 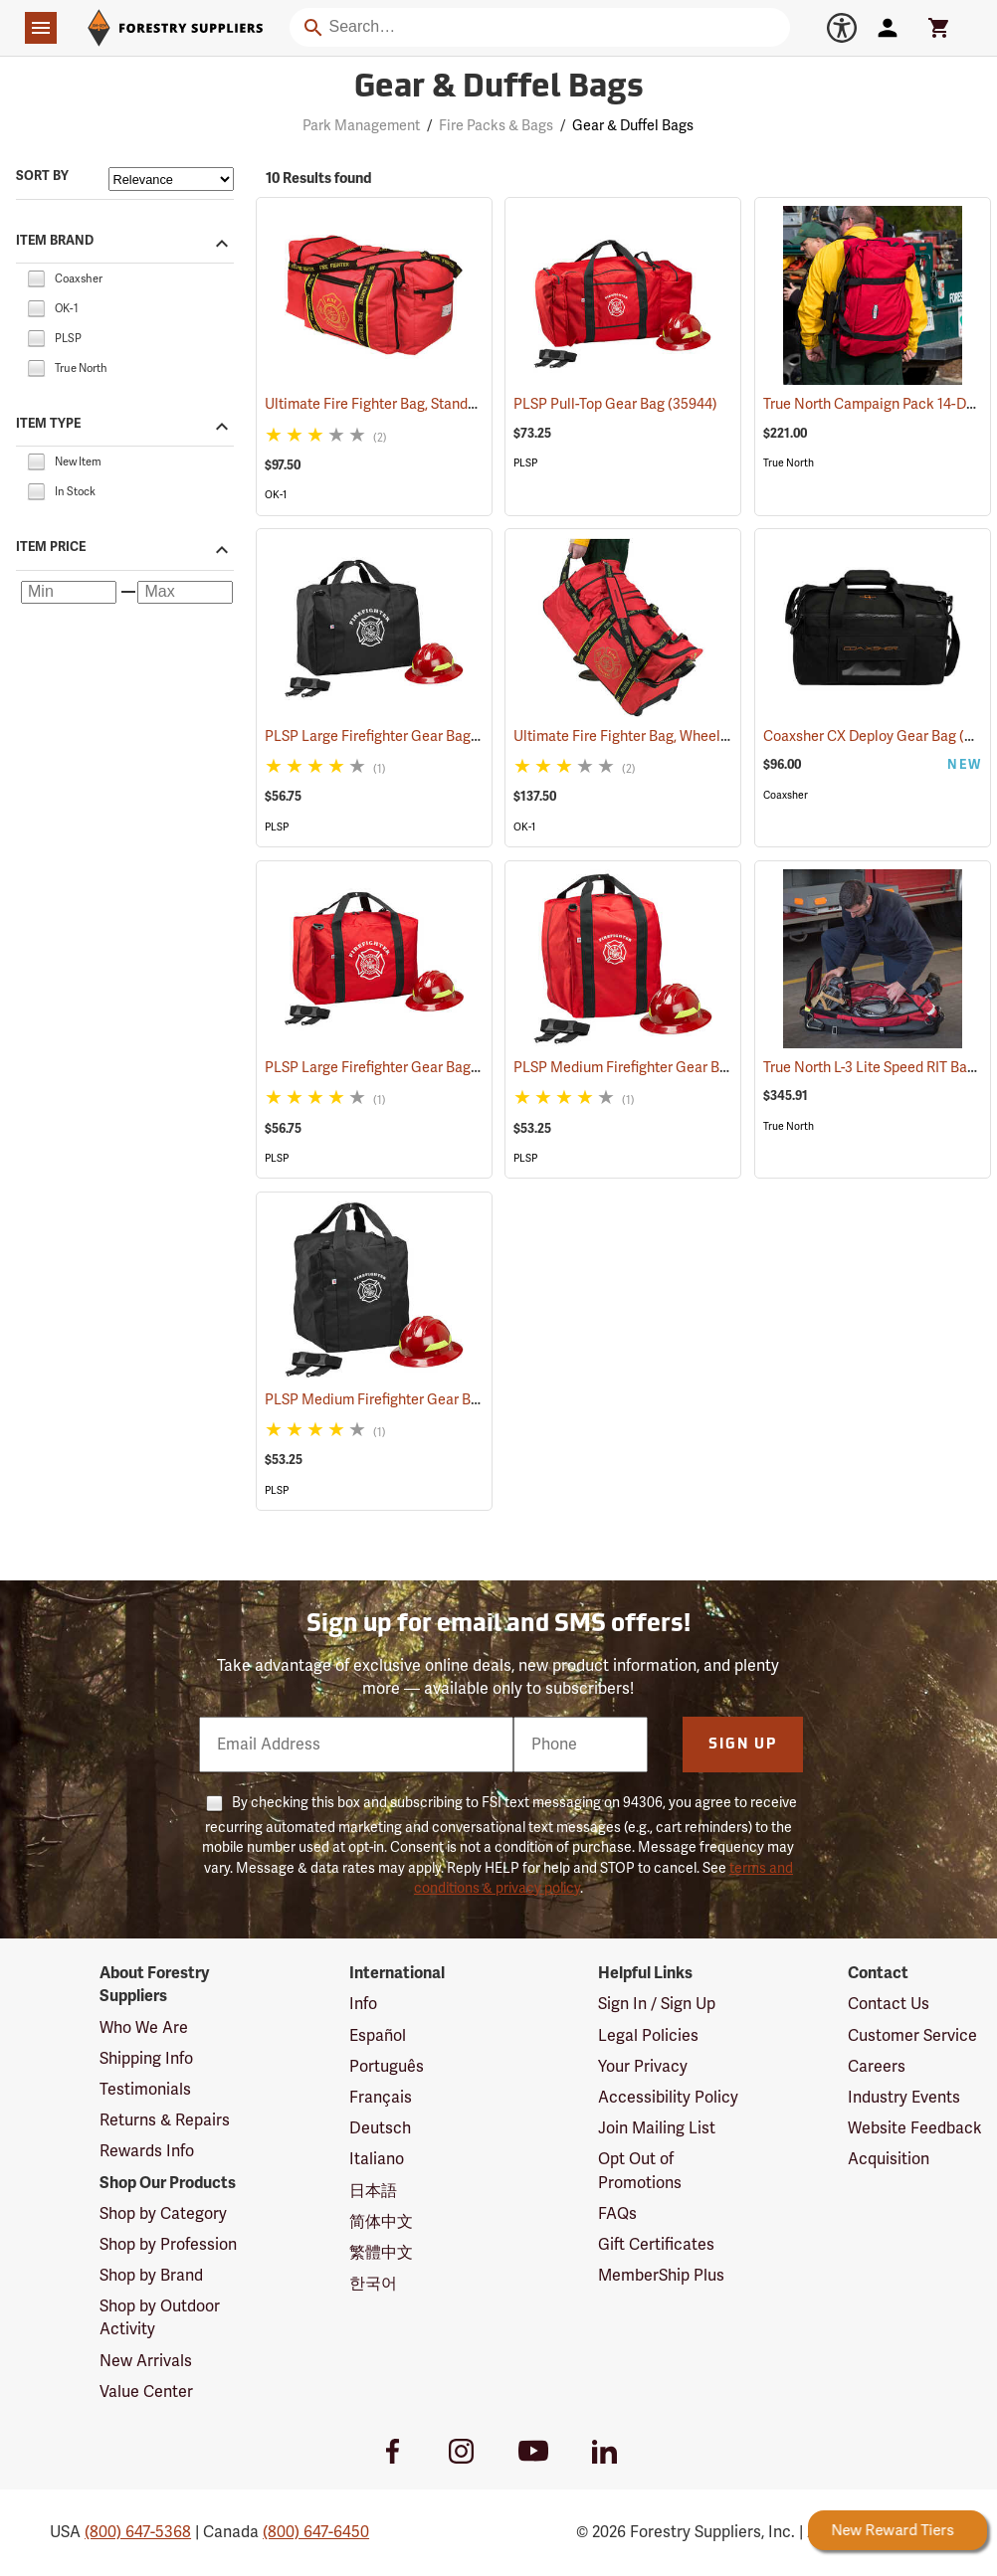 I want to click on 日本語, so click(x=373, y=2191).